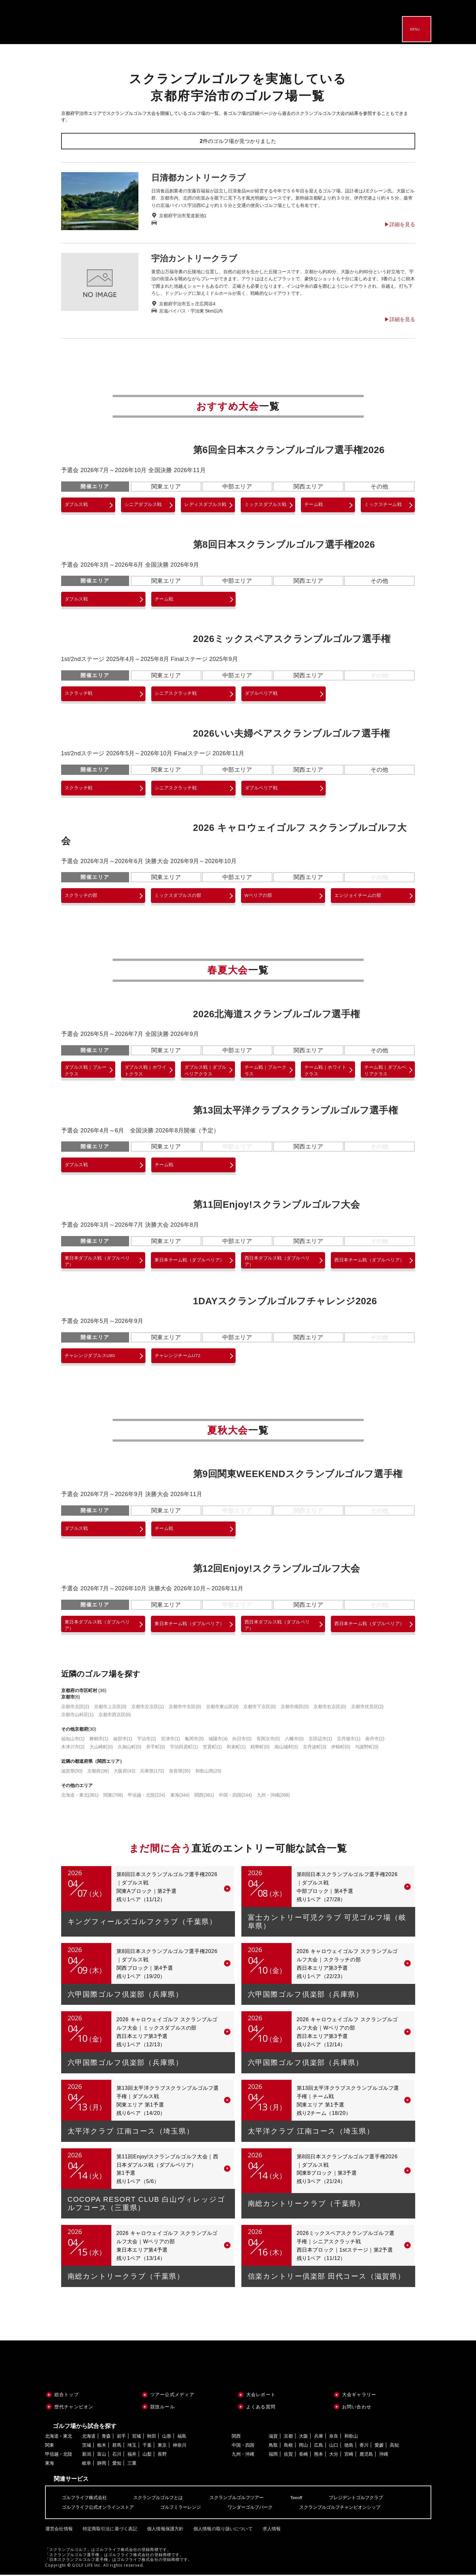 This screenshot has height=2576, width=476. What do you see at coordinates (357, 2408) in the screenshot?
I see `お問い合わせ` at bounding box center [357, 2408].